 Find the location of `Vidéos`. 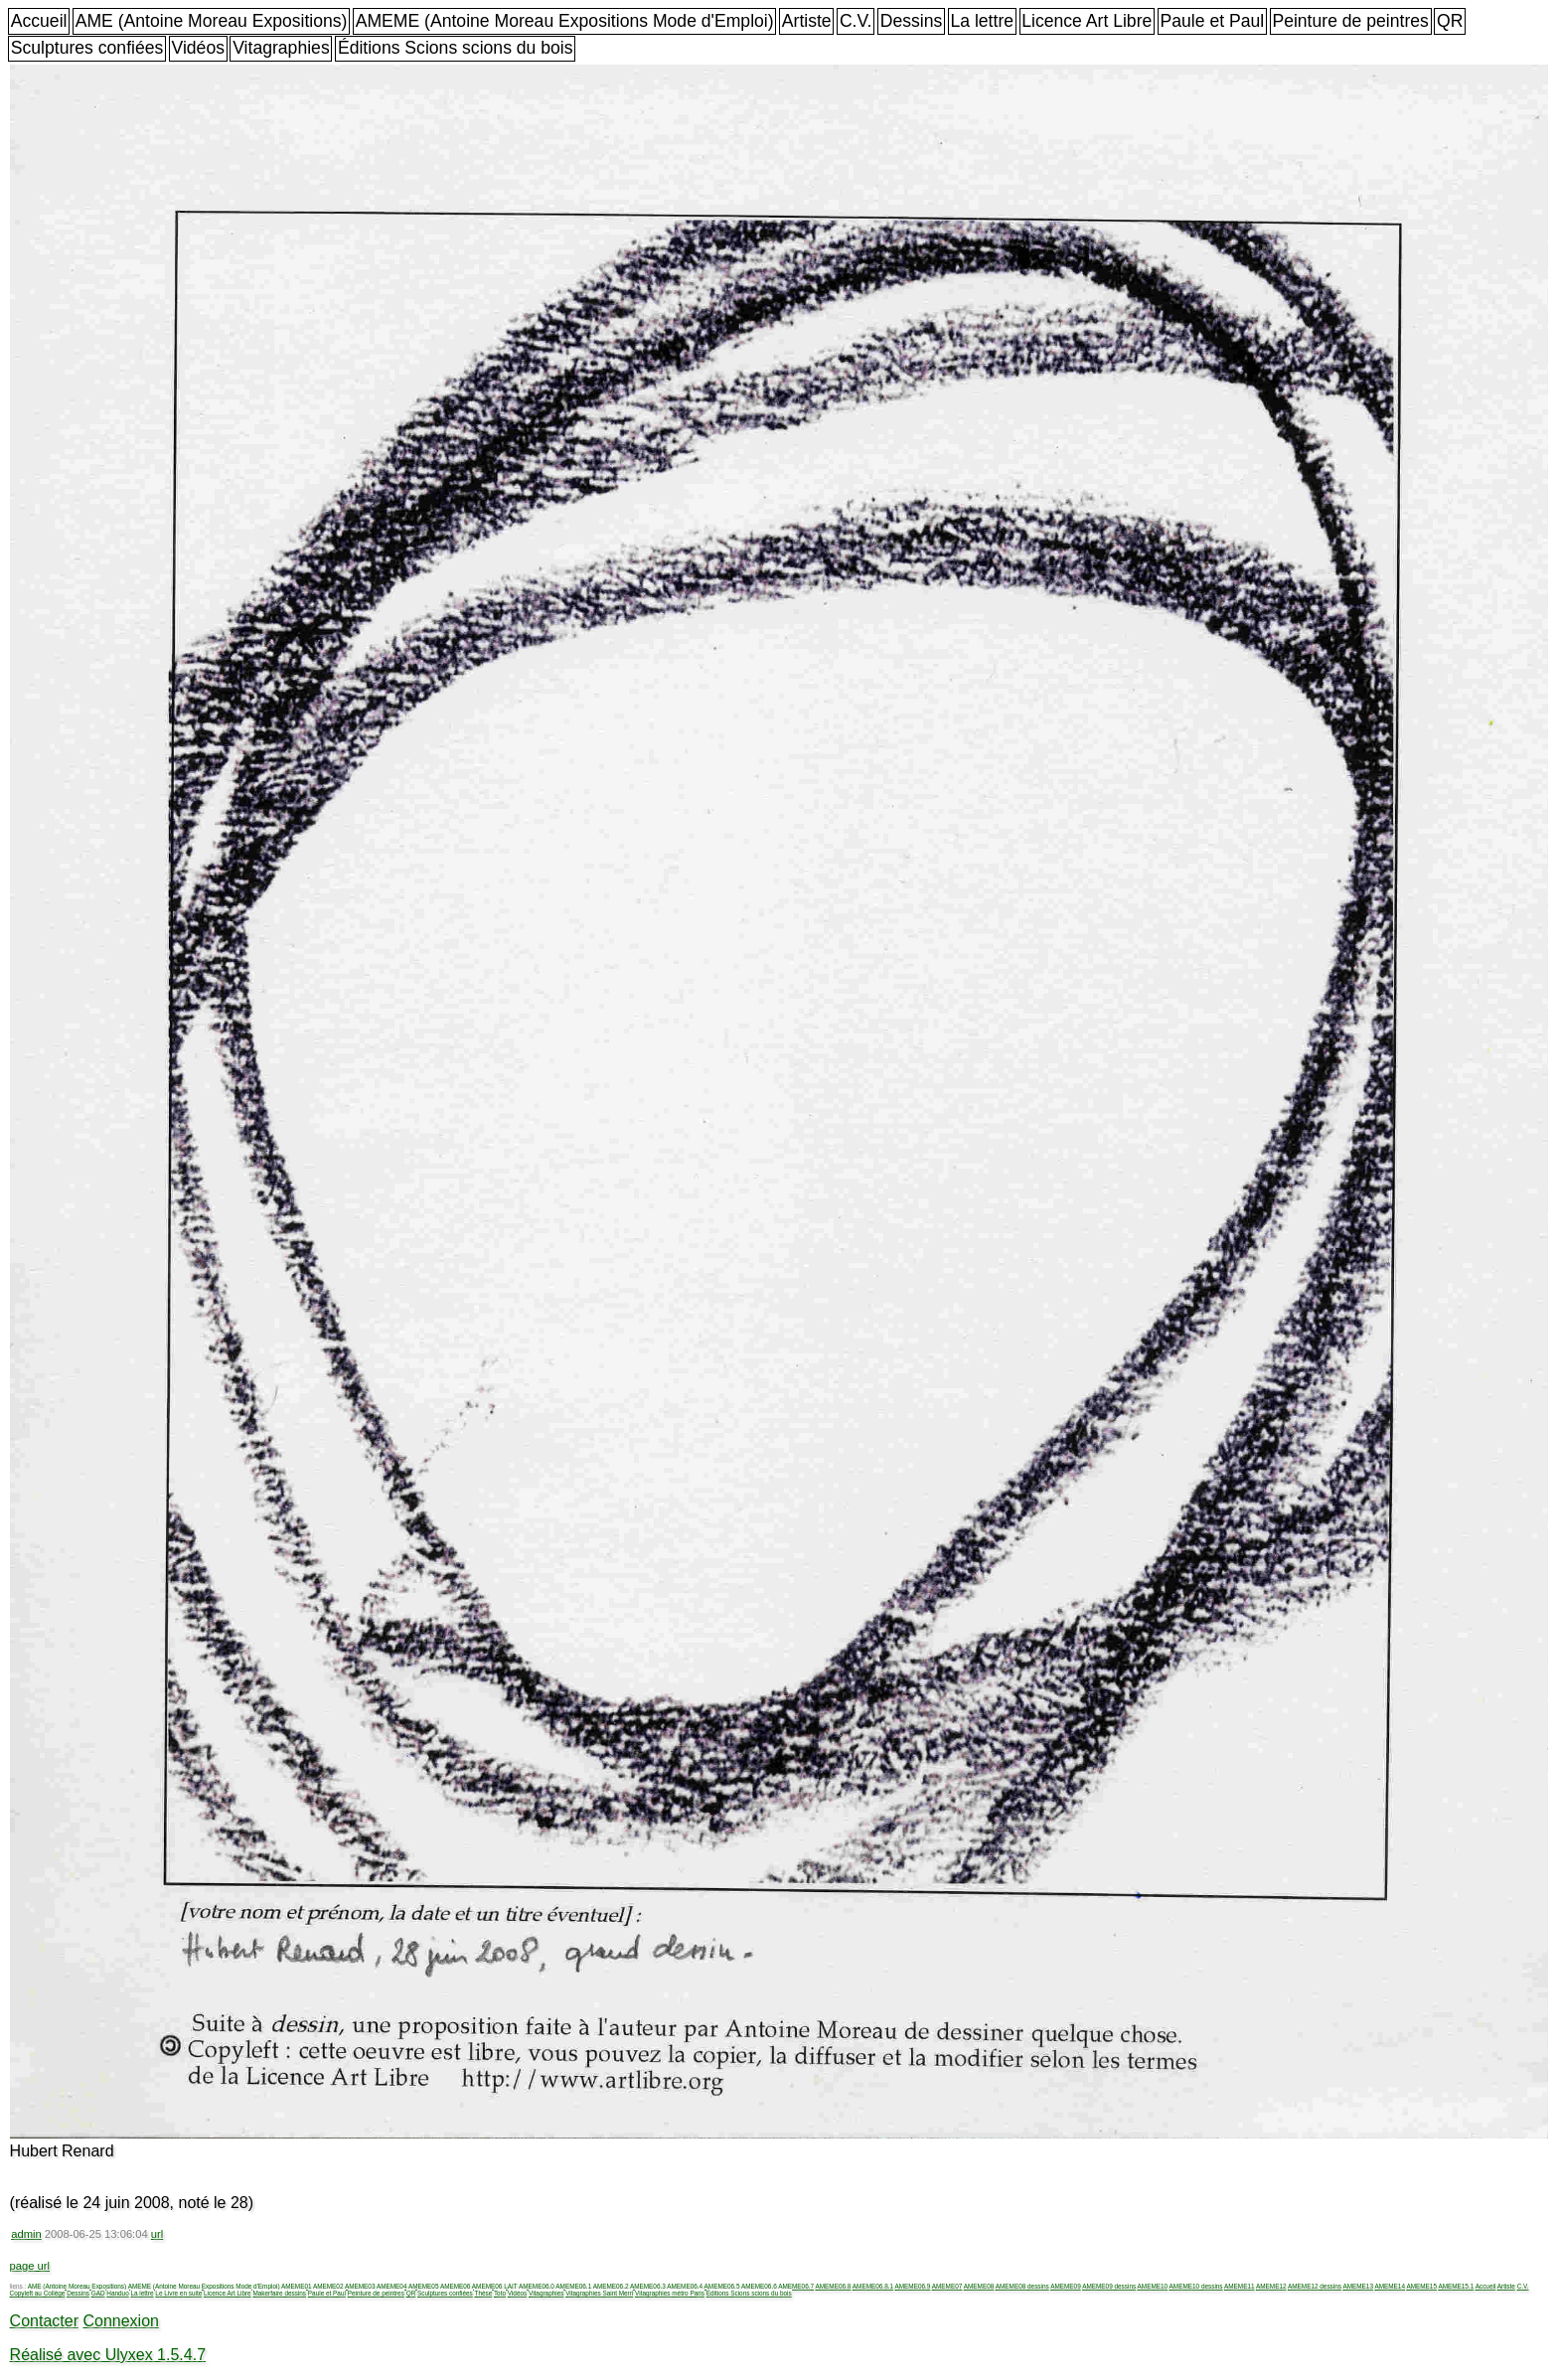

Vidéos is located at coordinates (198, 48).